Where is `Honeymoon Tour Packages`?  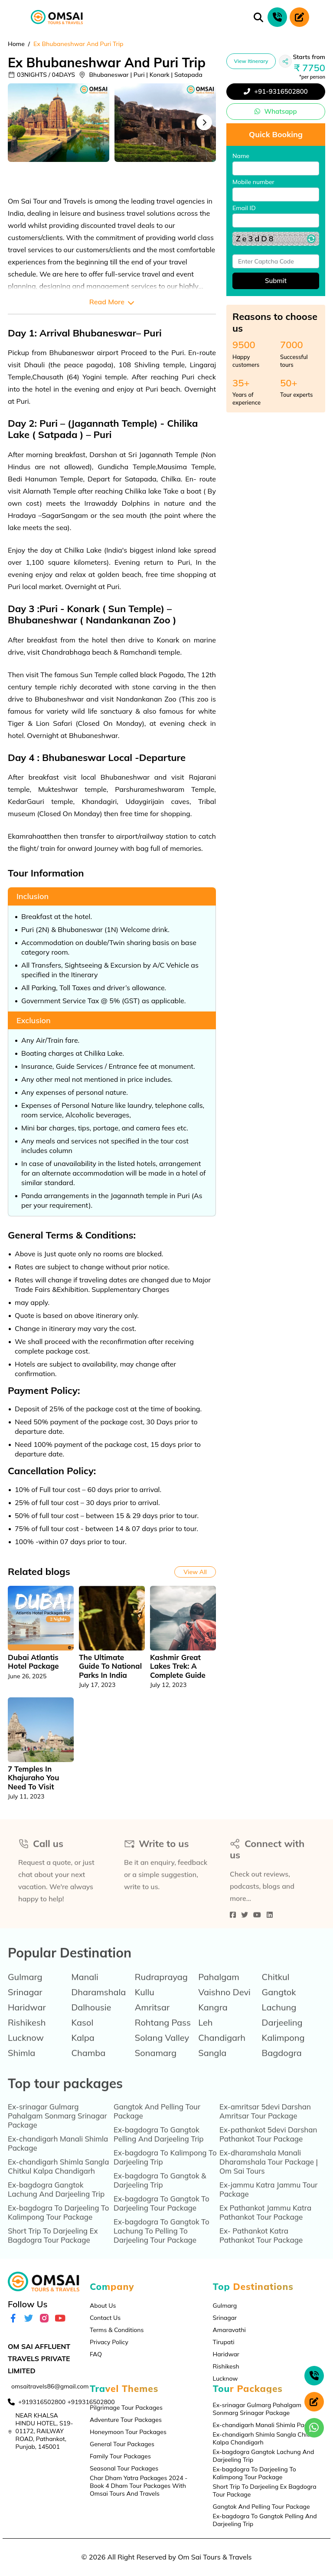 Honeymoon Tour Packages is located at coordinates (128, 2432).